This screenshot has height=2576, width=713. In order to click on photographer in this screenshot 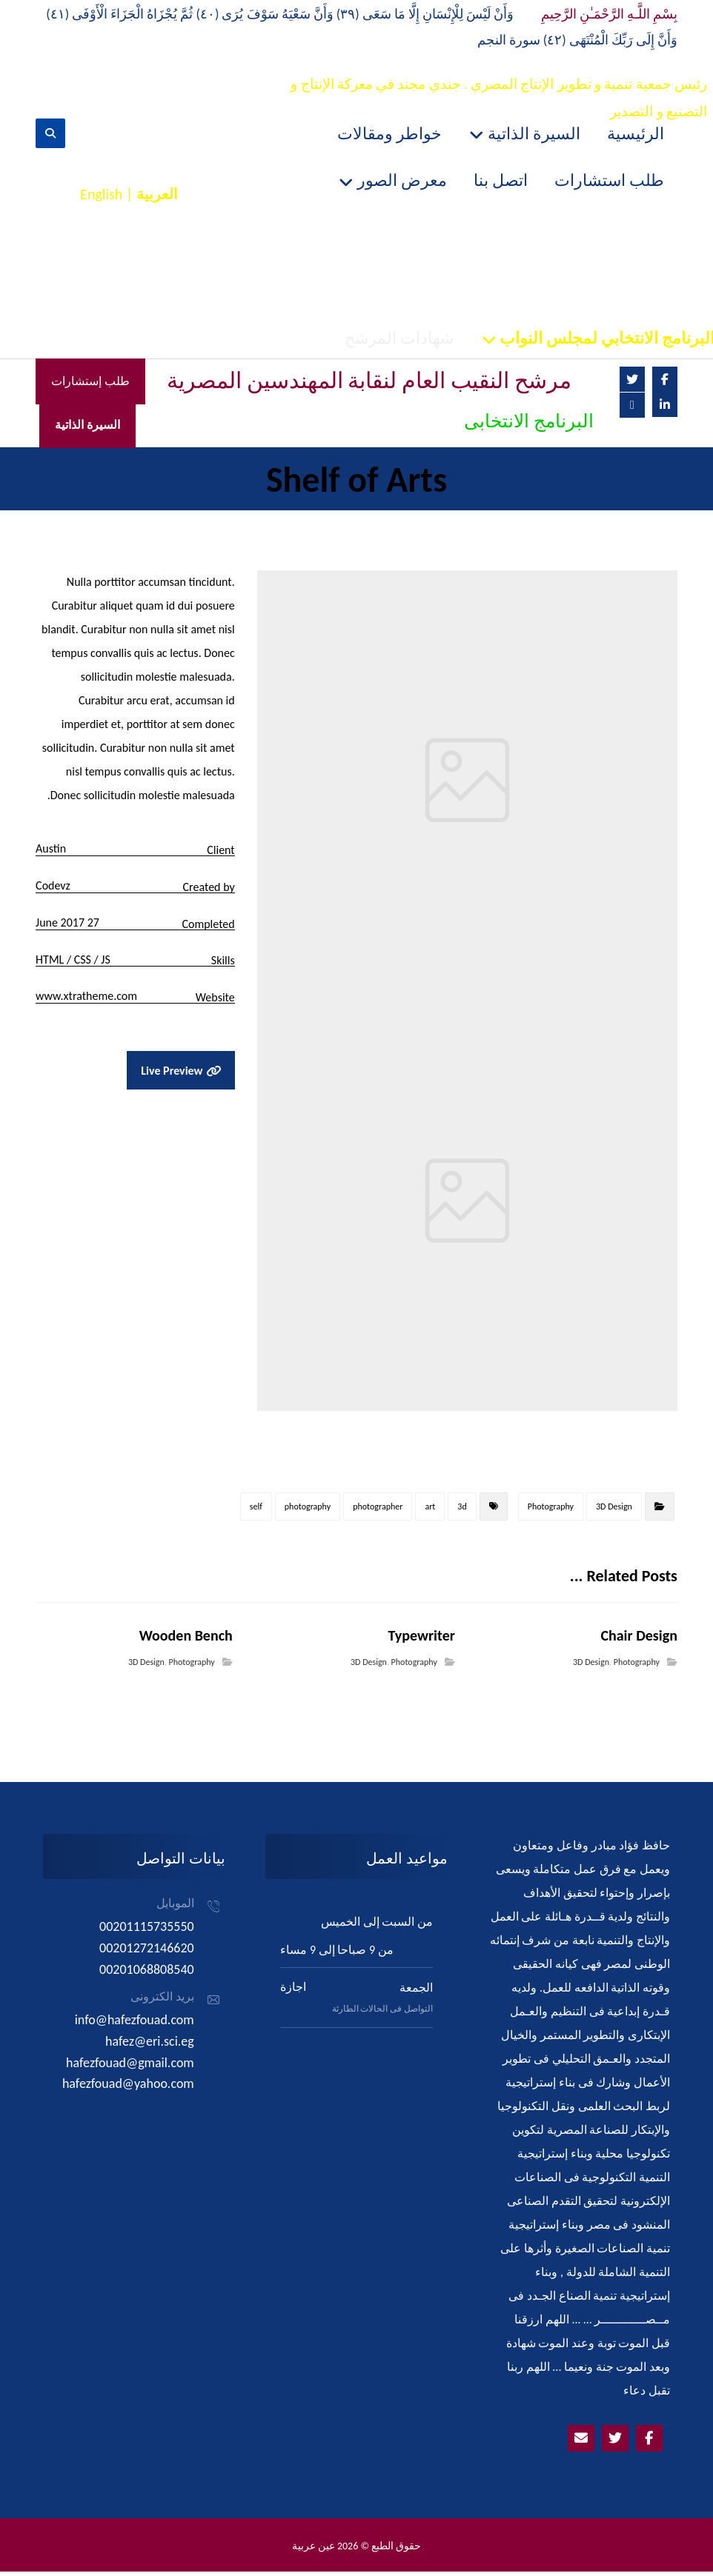, I will do `click(377, 1511)`.